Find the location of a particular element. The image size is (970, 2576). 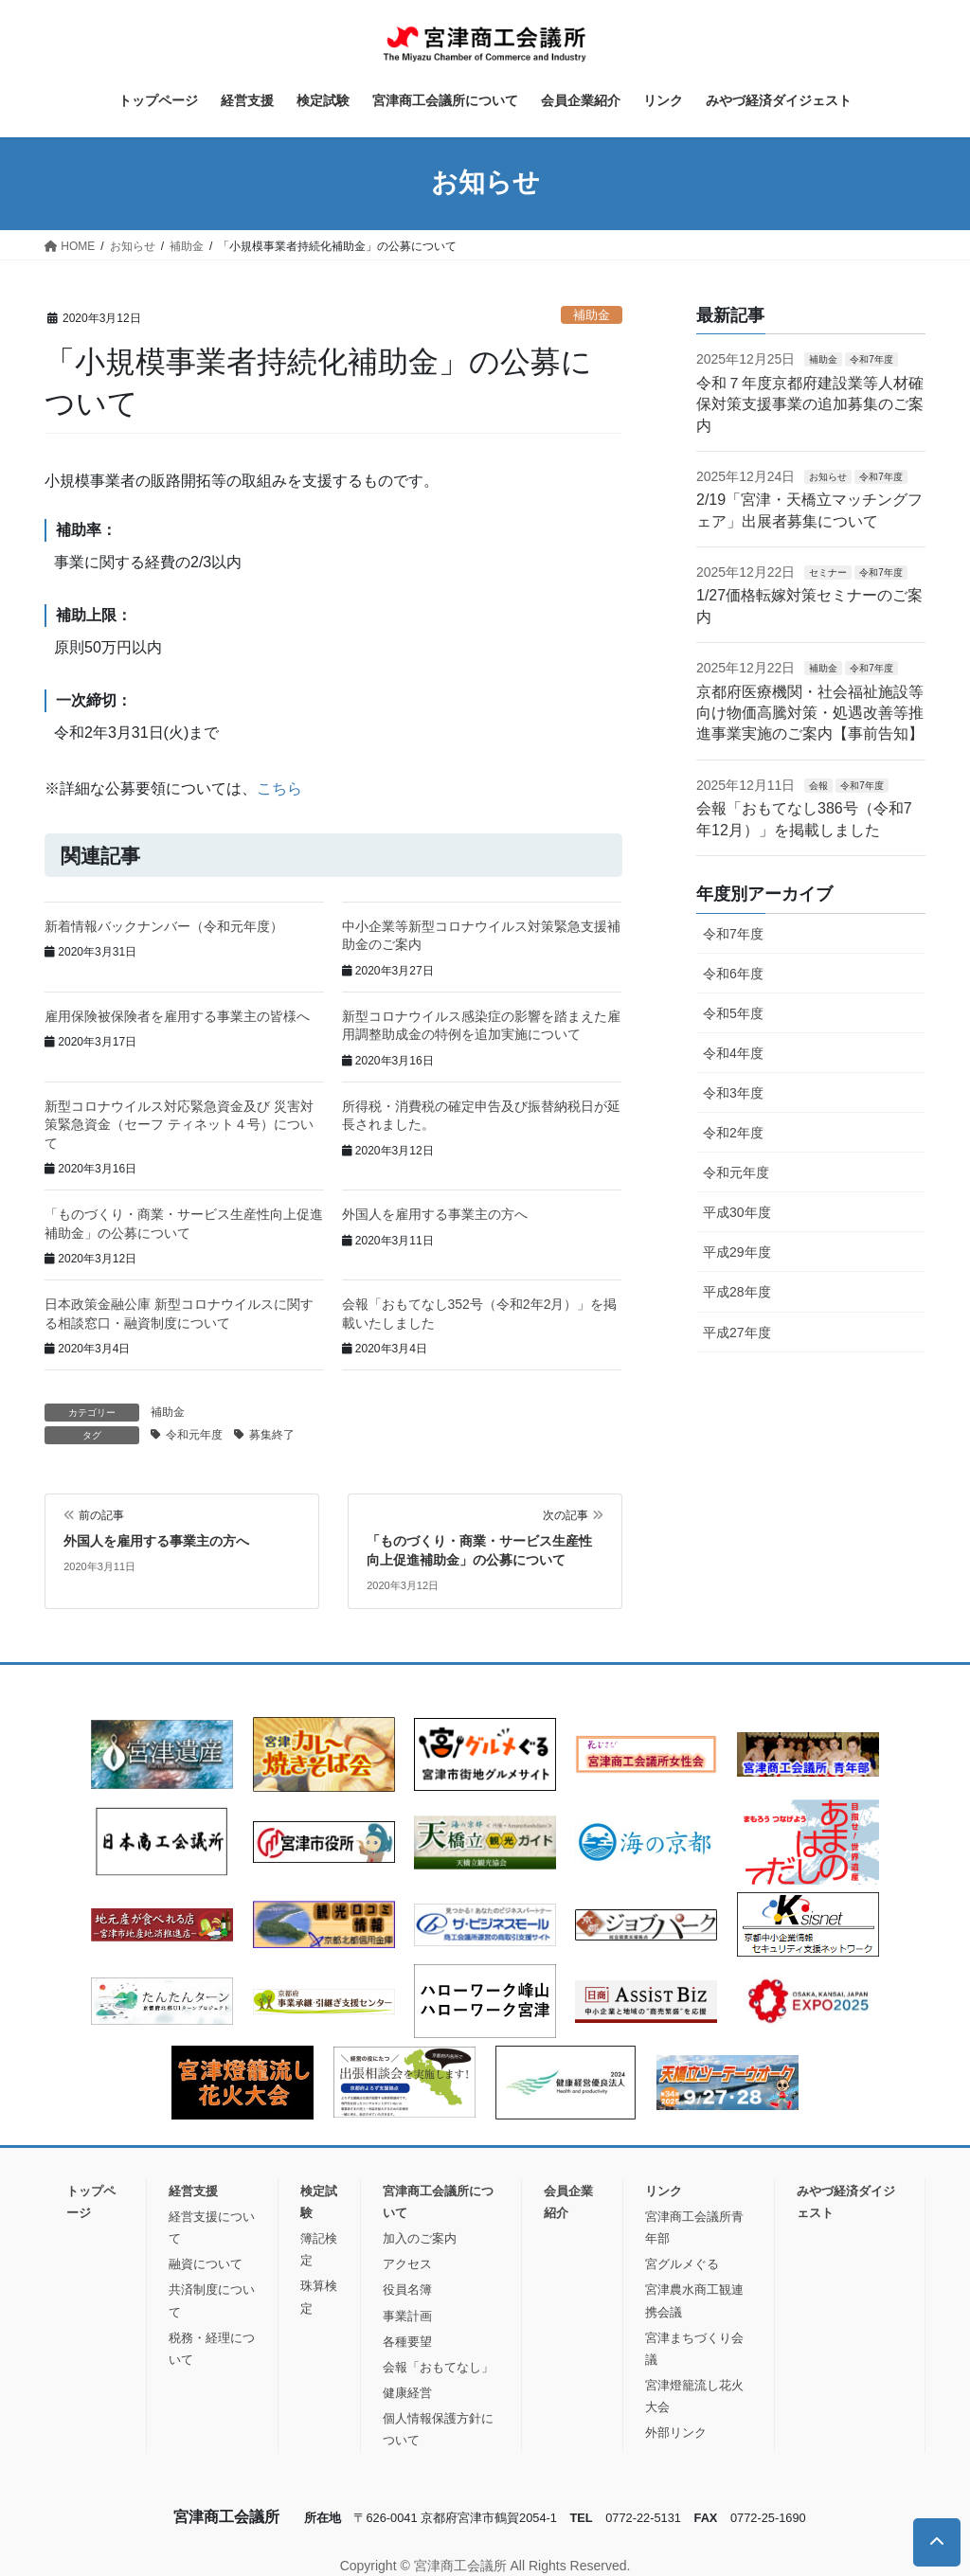

外国人を雇用する事業主の方へ is located at coordinates (435, 1214).